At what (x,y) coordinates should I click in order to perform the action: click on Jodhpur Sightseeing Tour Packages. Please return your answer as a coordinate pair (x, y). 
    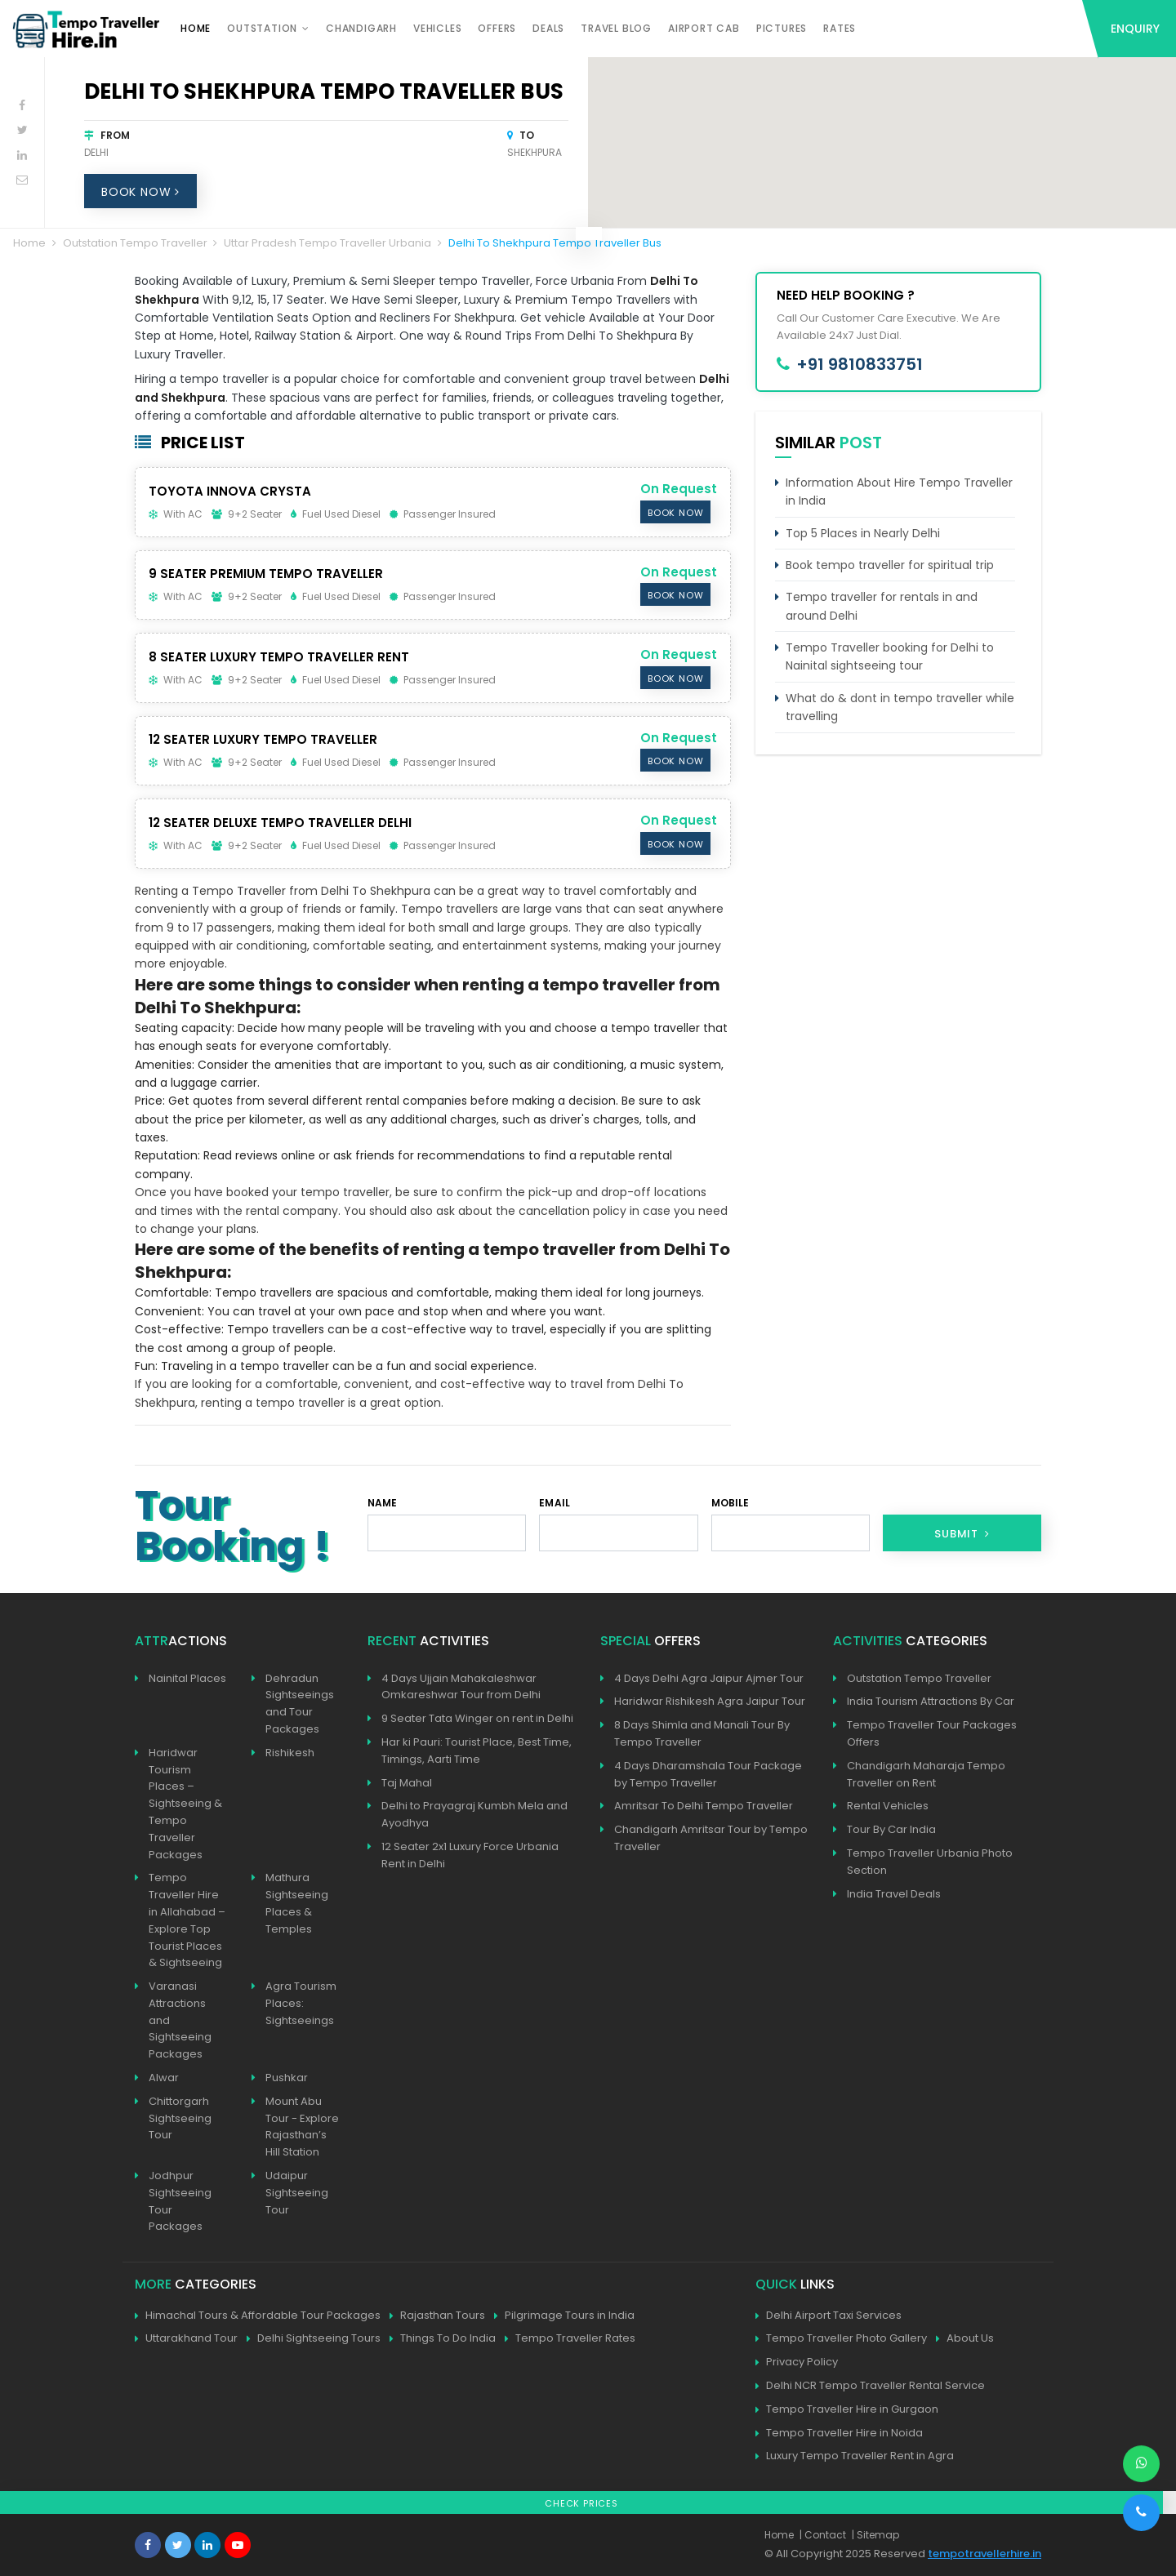
    Looking at the image, I should click on (180, 2201).